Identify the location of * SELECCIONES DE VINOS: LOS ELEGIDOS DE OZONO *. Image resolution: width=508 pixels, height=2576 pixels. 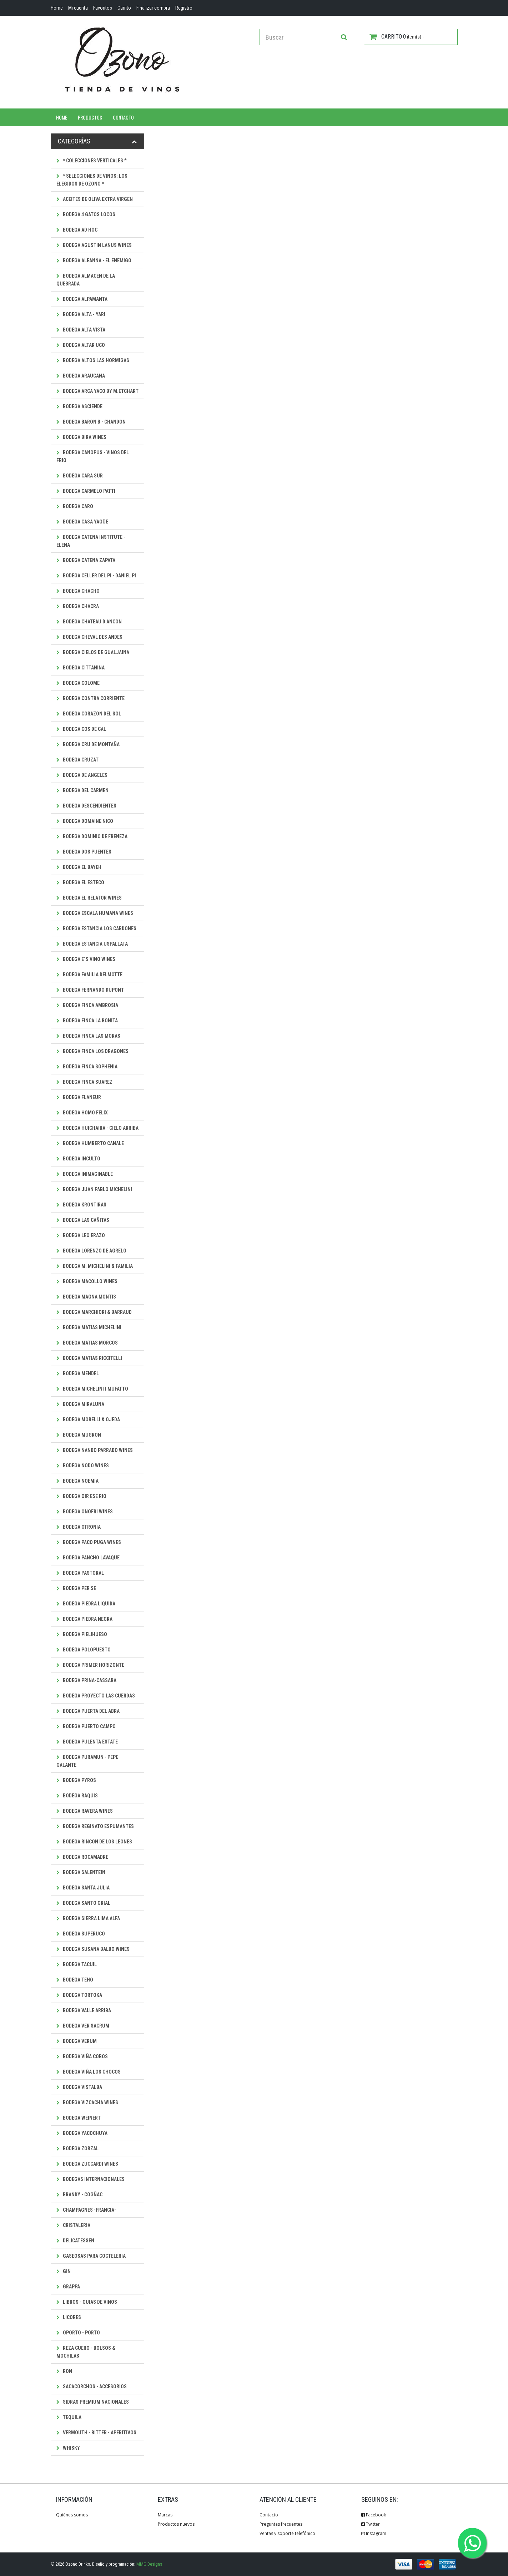
(91, 180).